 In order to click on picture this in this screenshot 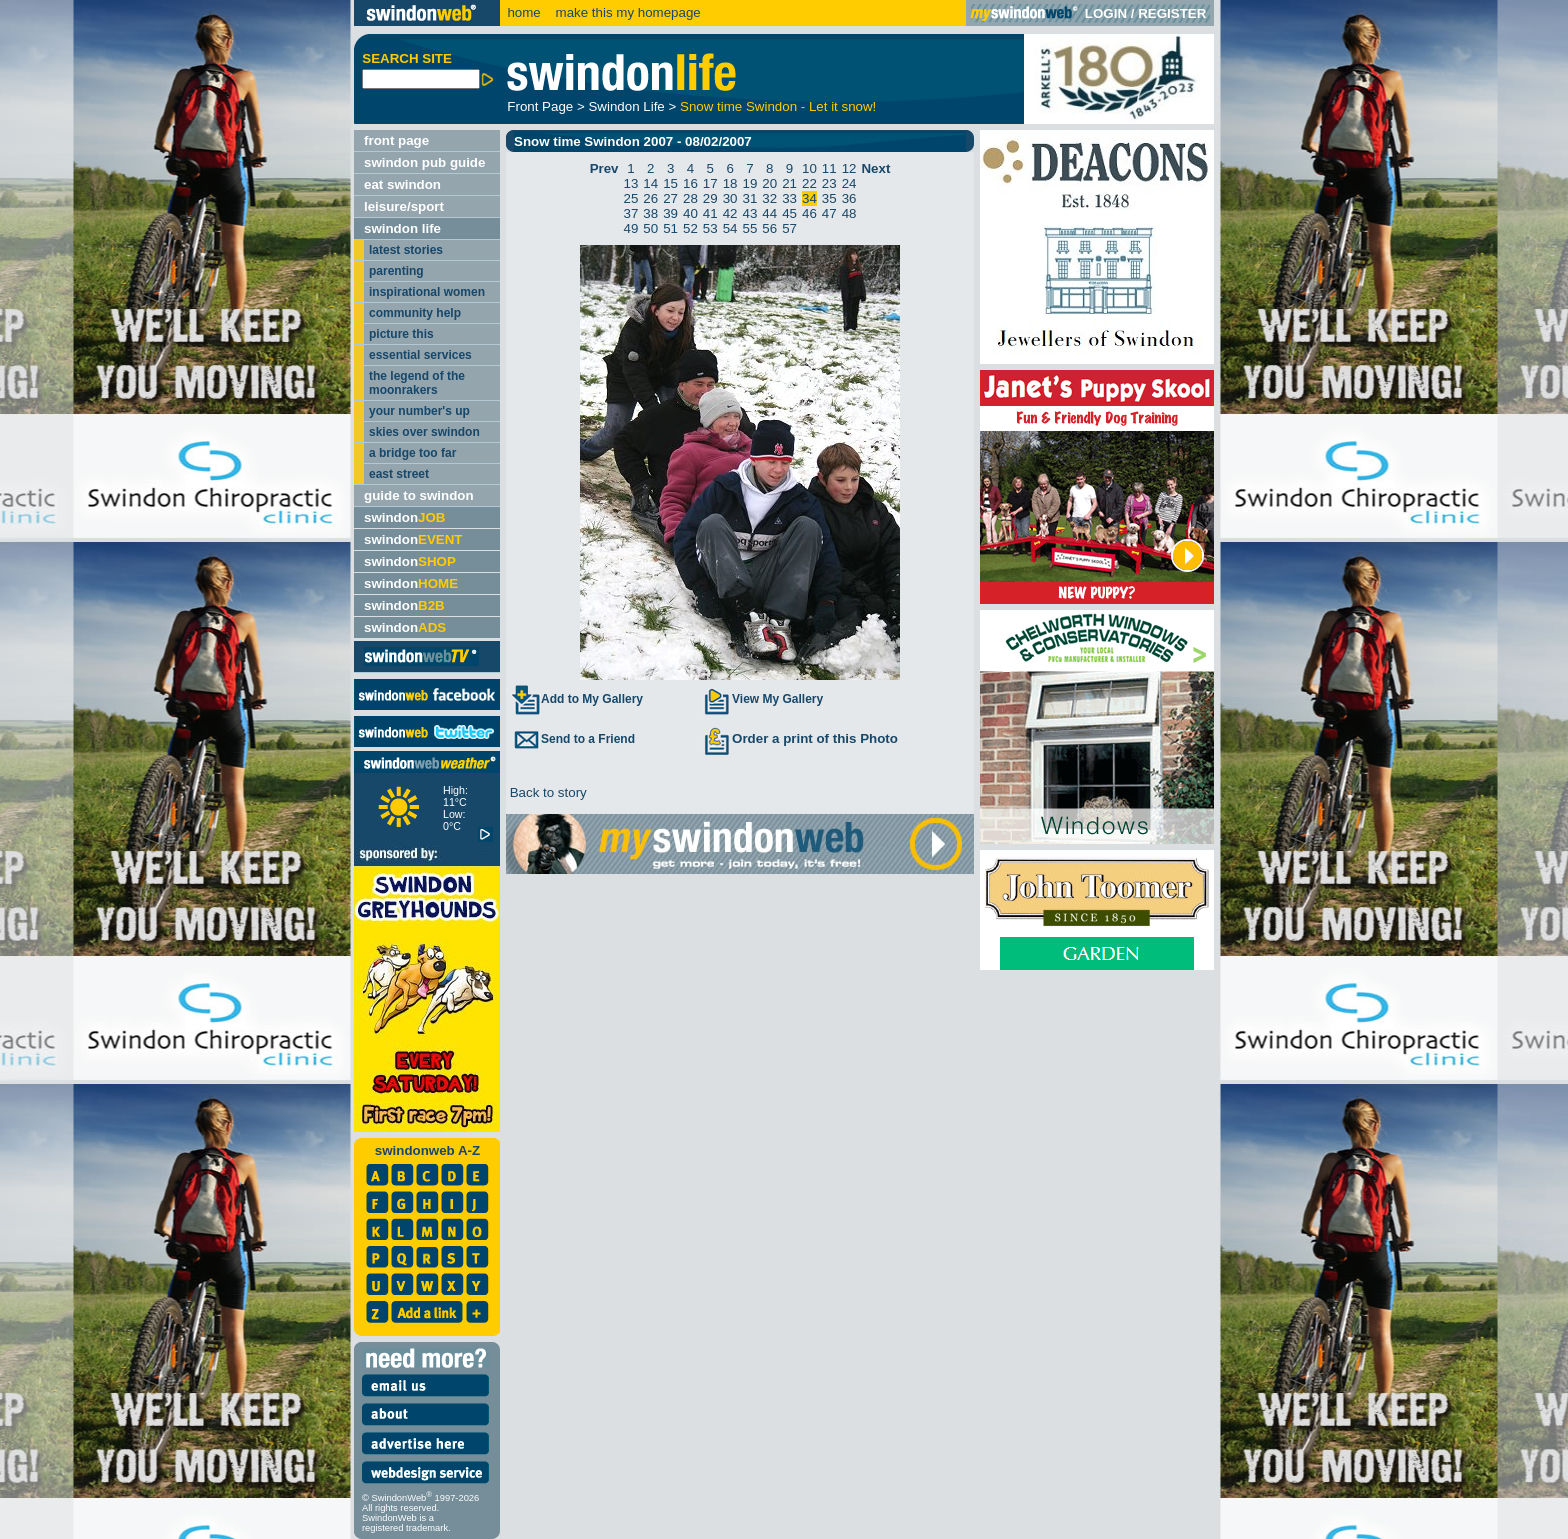, I will do `click(401, 334)`.